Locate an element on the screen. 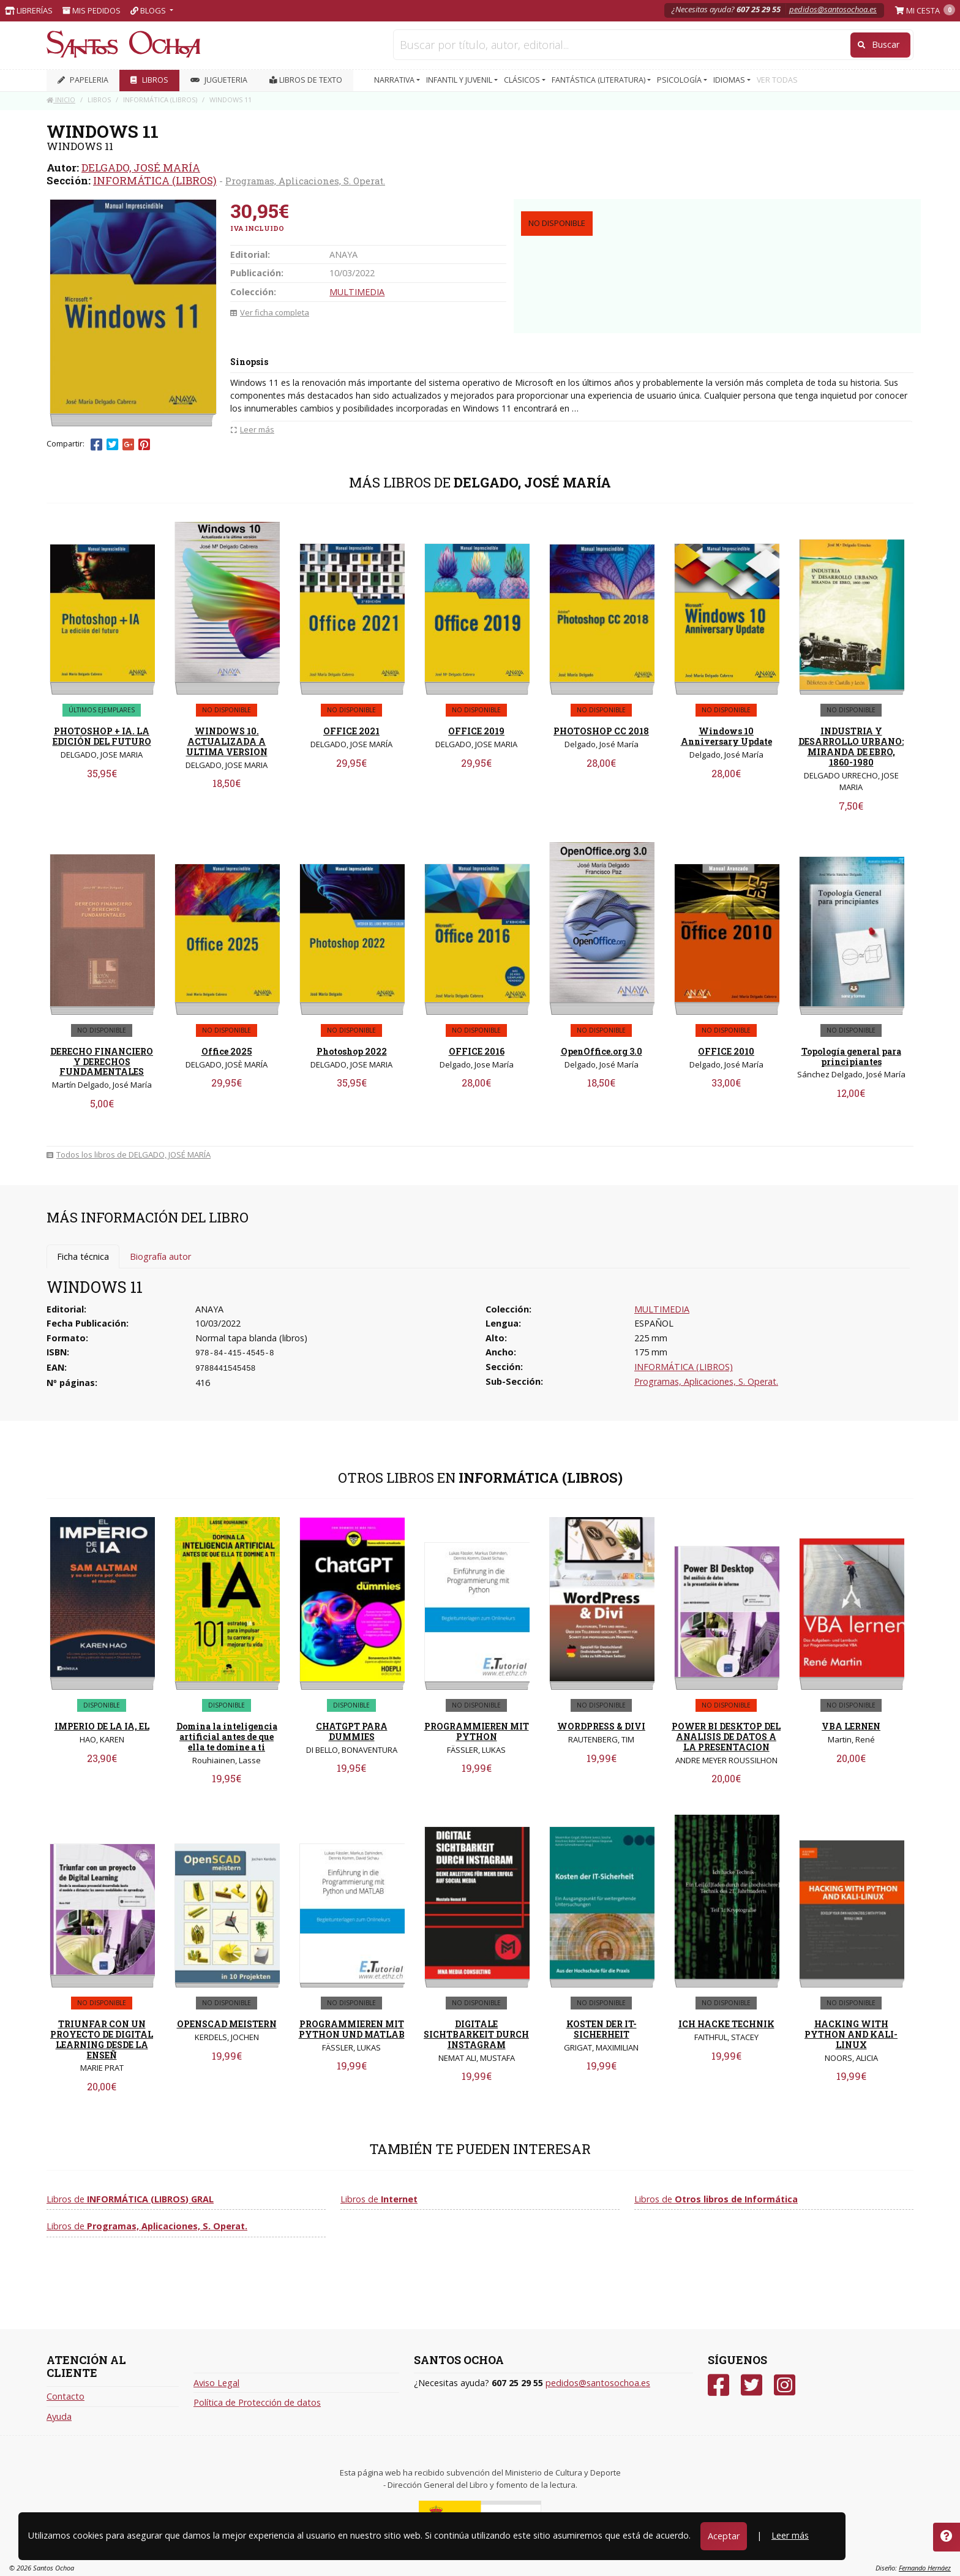 The height and width of the screenshot is (2576, 960). LIBROS is located at coordinates (149, 80).